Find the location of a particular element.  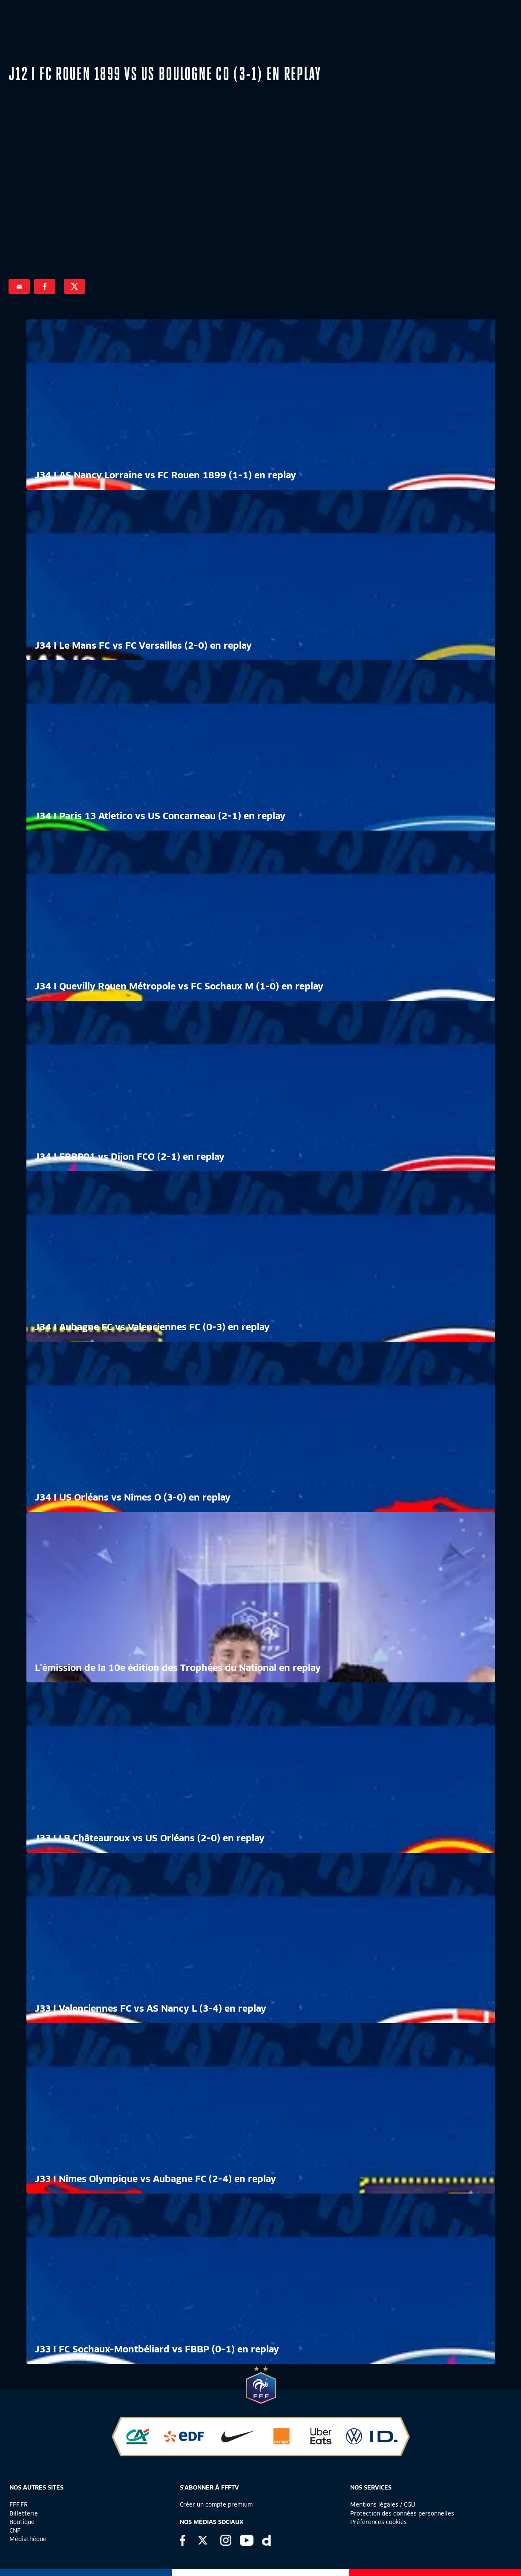

Préférences cookies is located at coordinates (378, 2521).